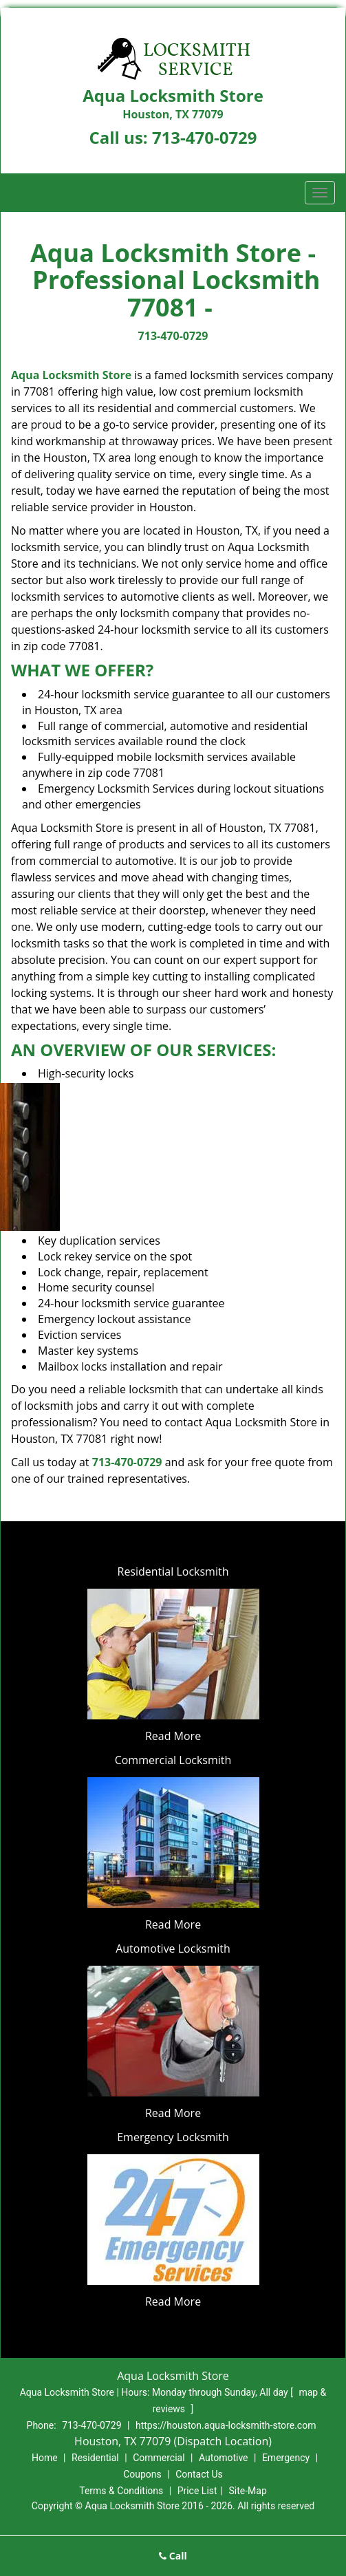 Image resolution: width=346 pixels, height=2576 pixels. What do you see at coordinates (199, 2474) in the screenshot?
I see `Contact Us` at bounding box center [199, 2474].